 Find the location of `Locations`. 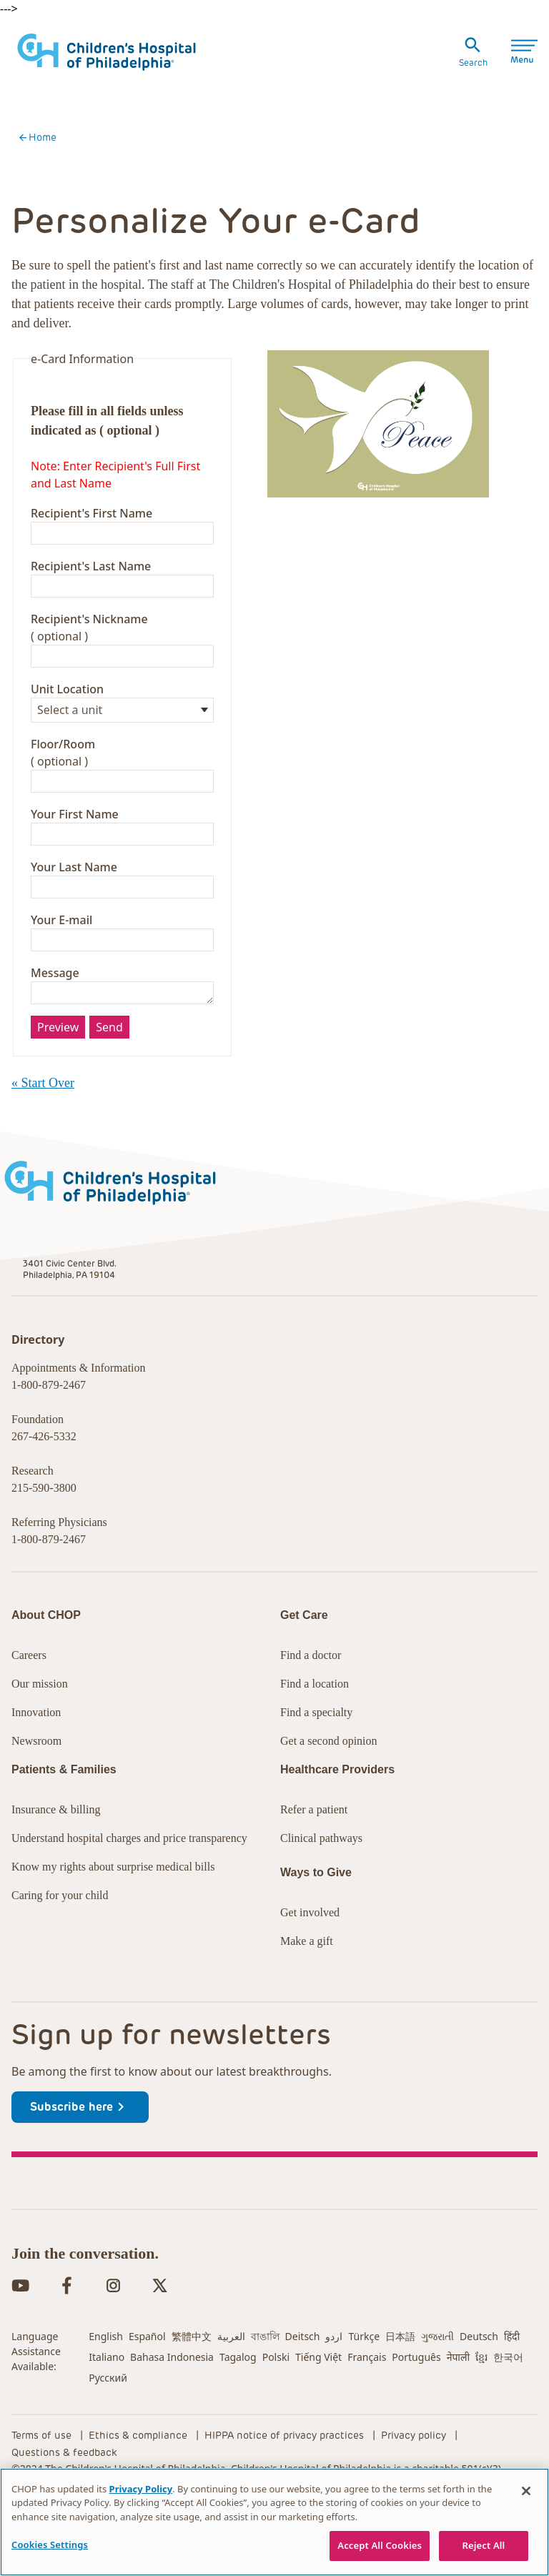

Locations is located at coordinates (434, 150).